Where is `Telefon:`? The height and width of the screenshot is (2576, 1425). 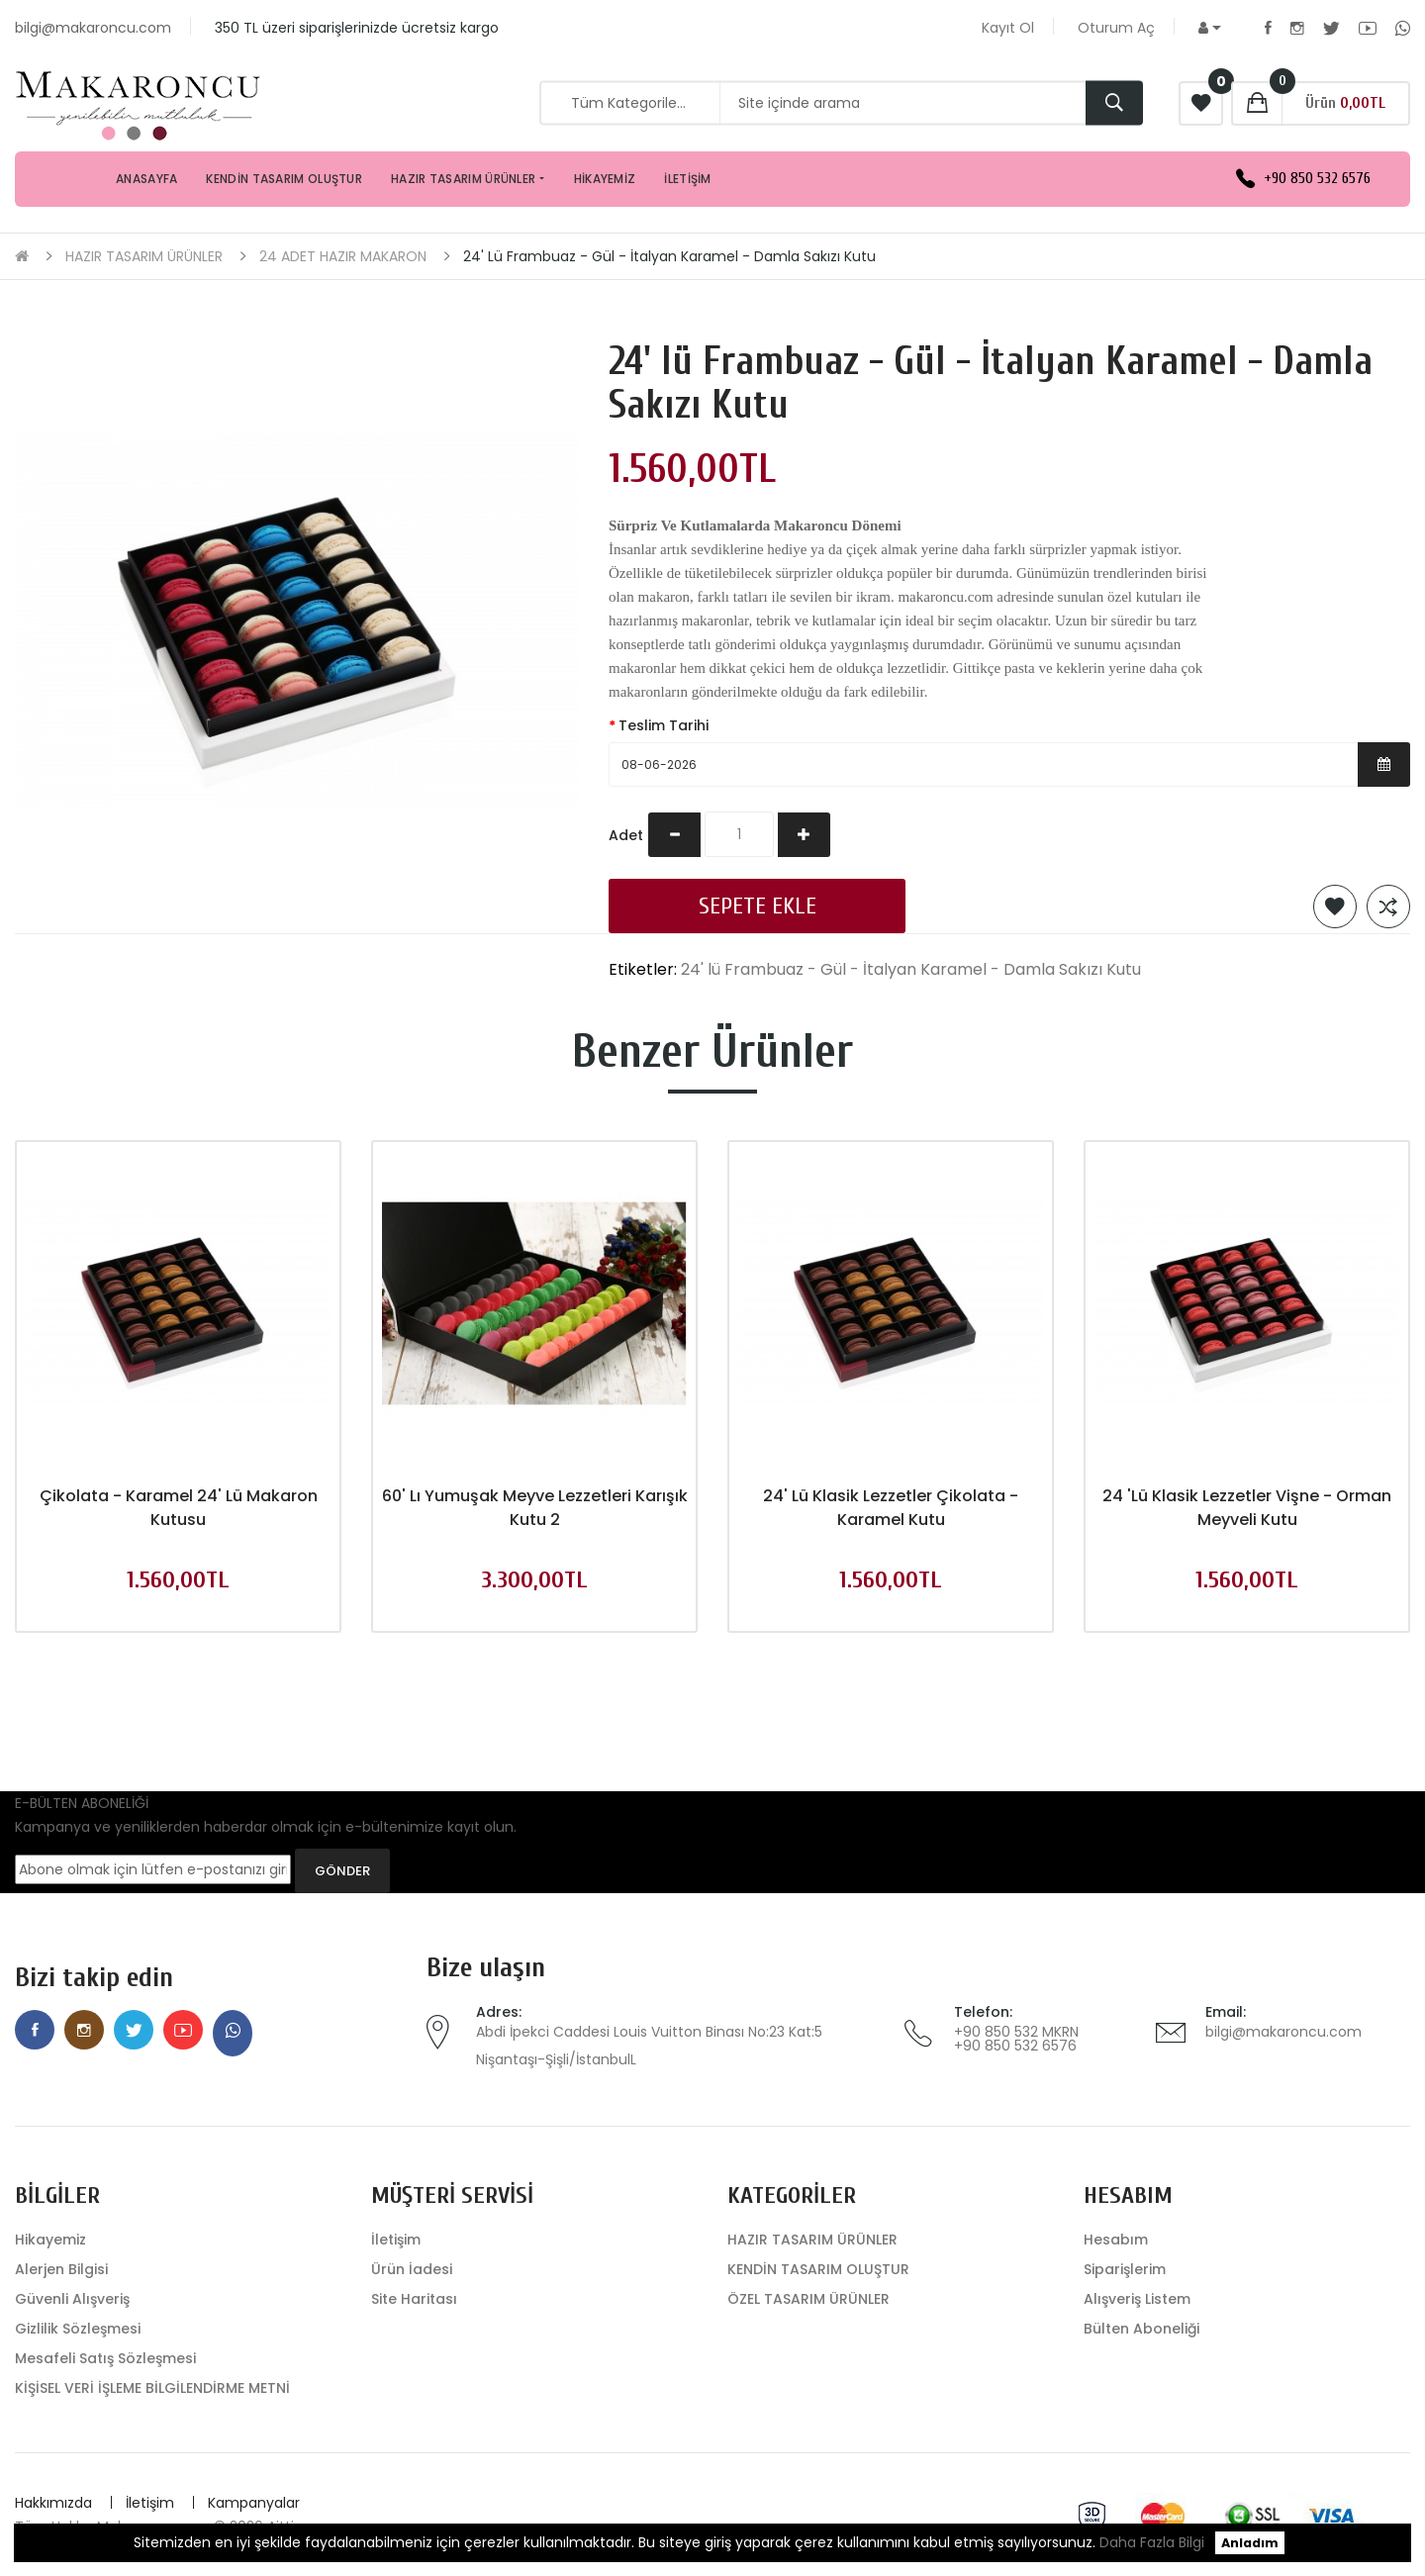 Telefon: is located at coordinates (983, 2012).